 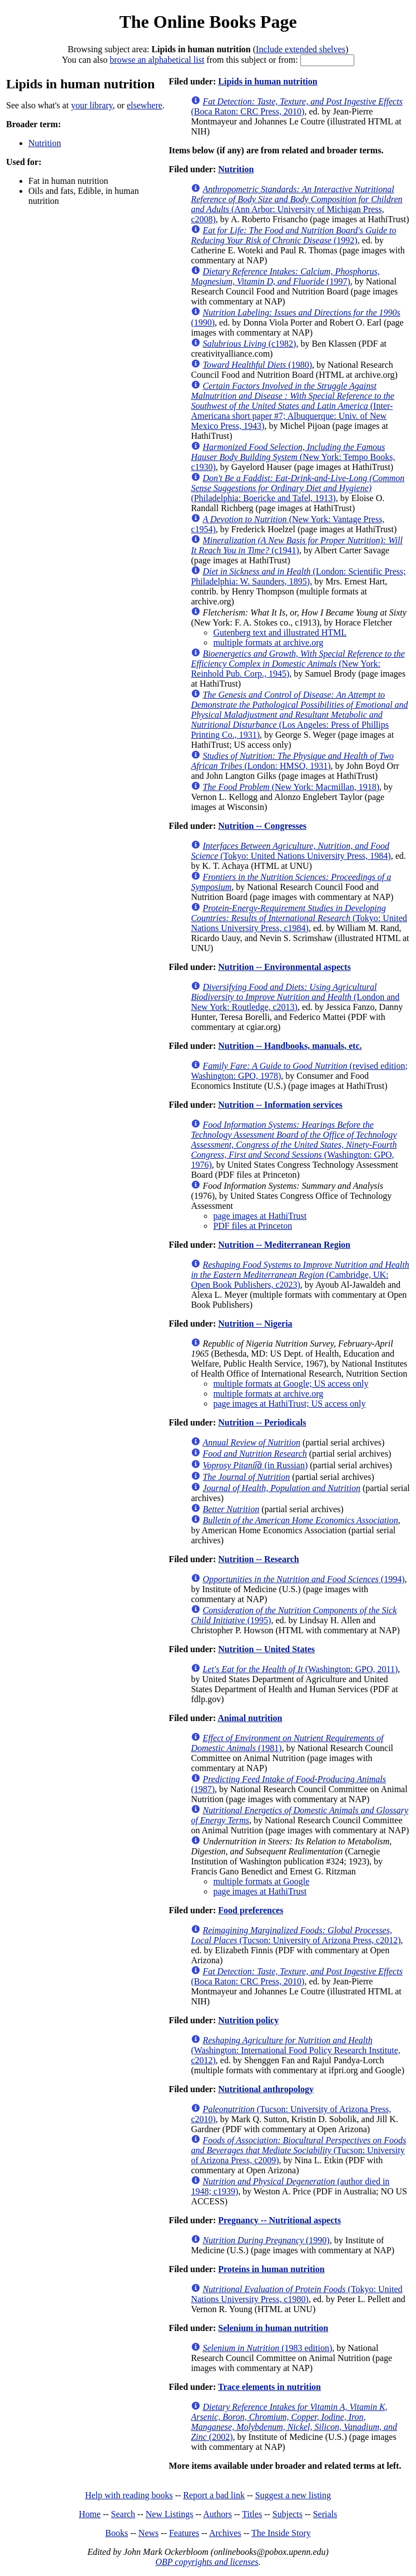 What do you see at coordinates (255, 1323) in the screenshot?
I see `Nutrition -- Nigeria` at bounding box center [255, 1323].